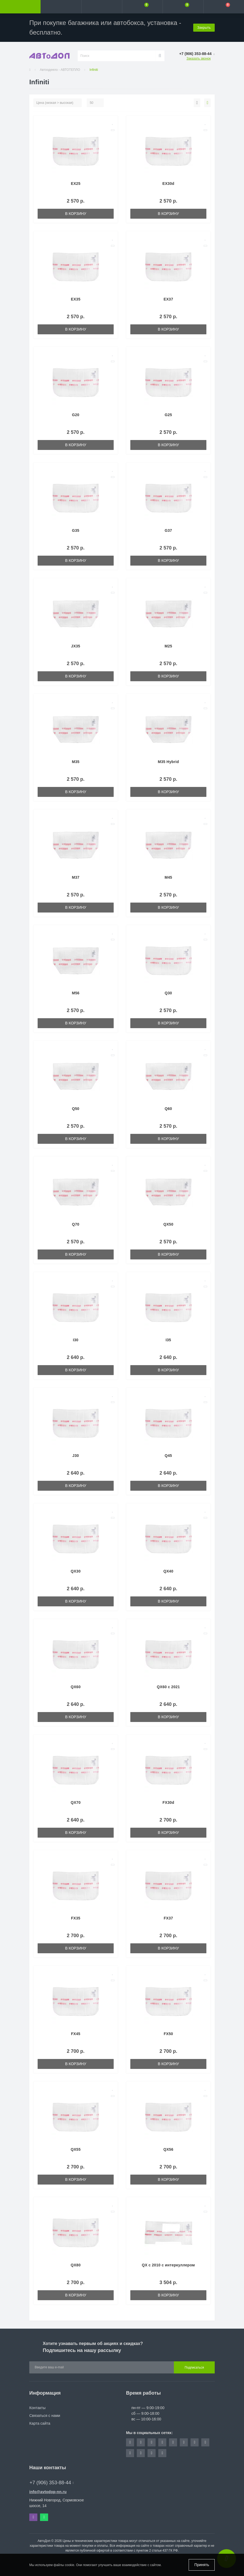 This screenshot has width=244, height=2576. What do you see at coordinates (168, 183) in the screenshot?
I see `EX30d` at bounding box center [168, 183].